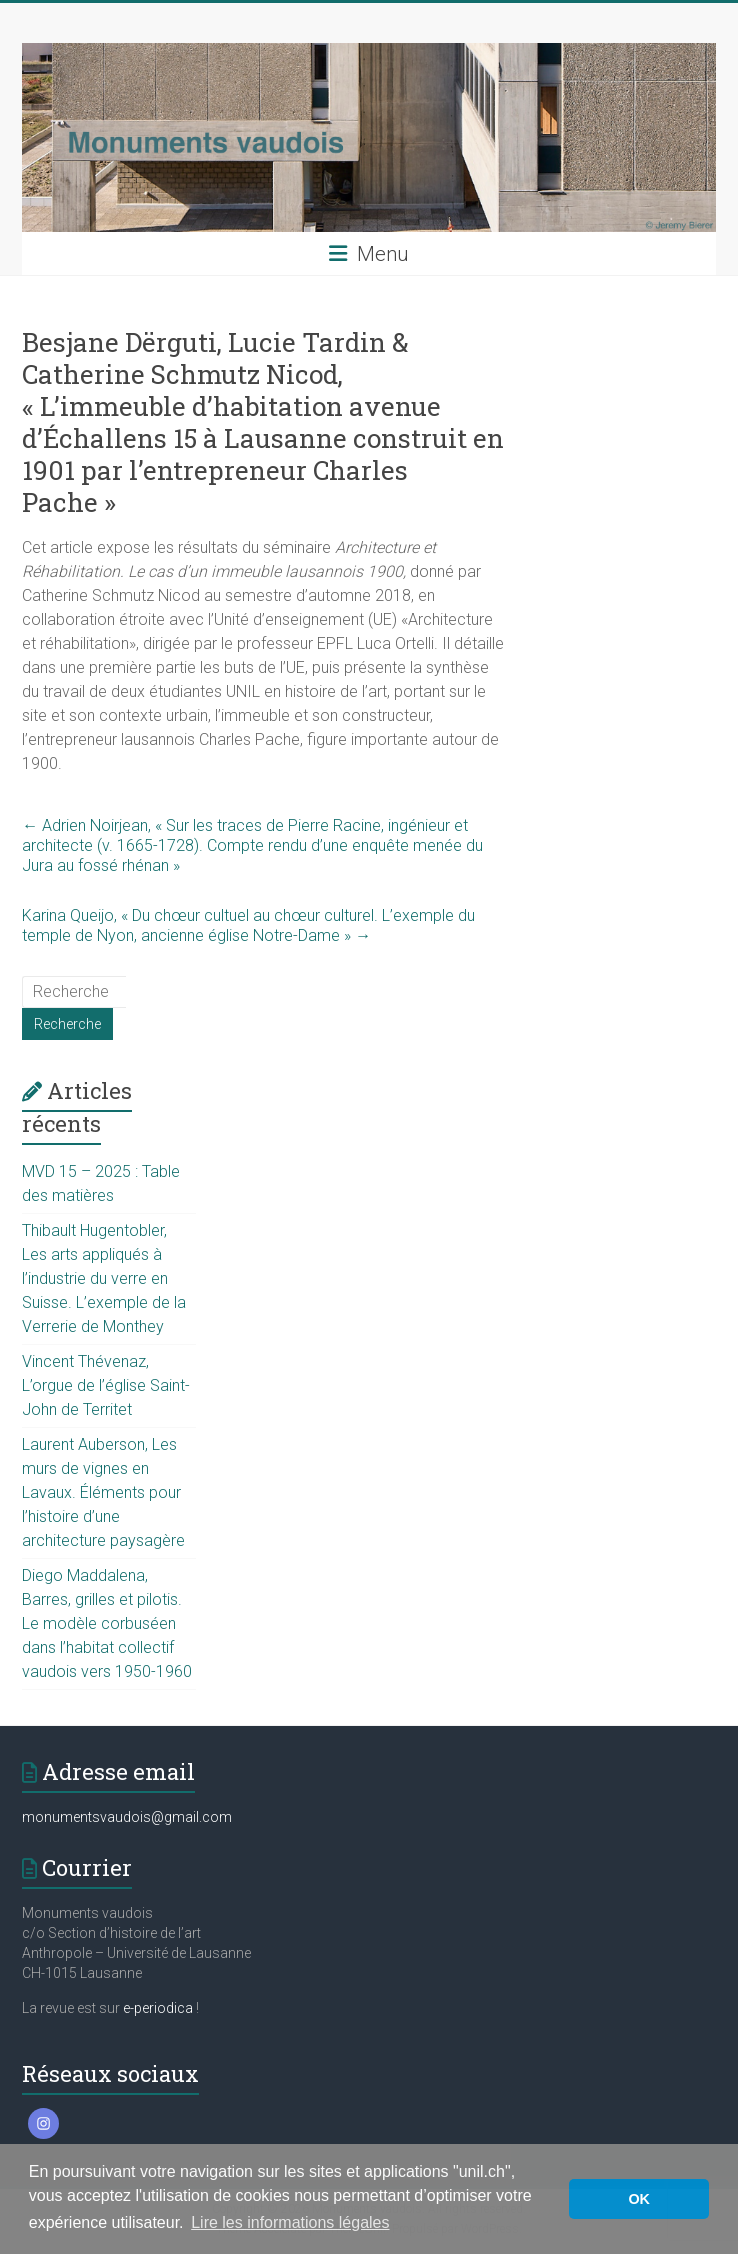  I want to click on e-periodica, so click(158, 2008).